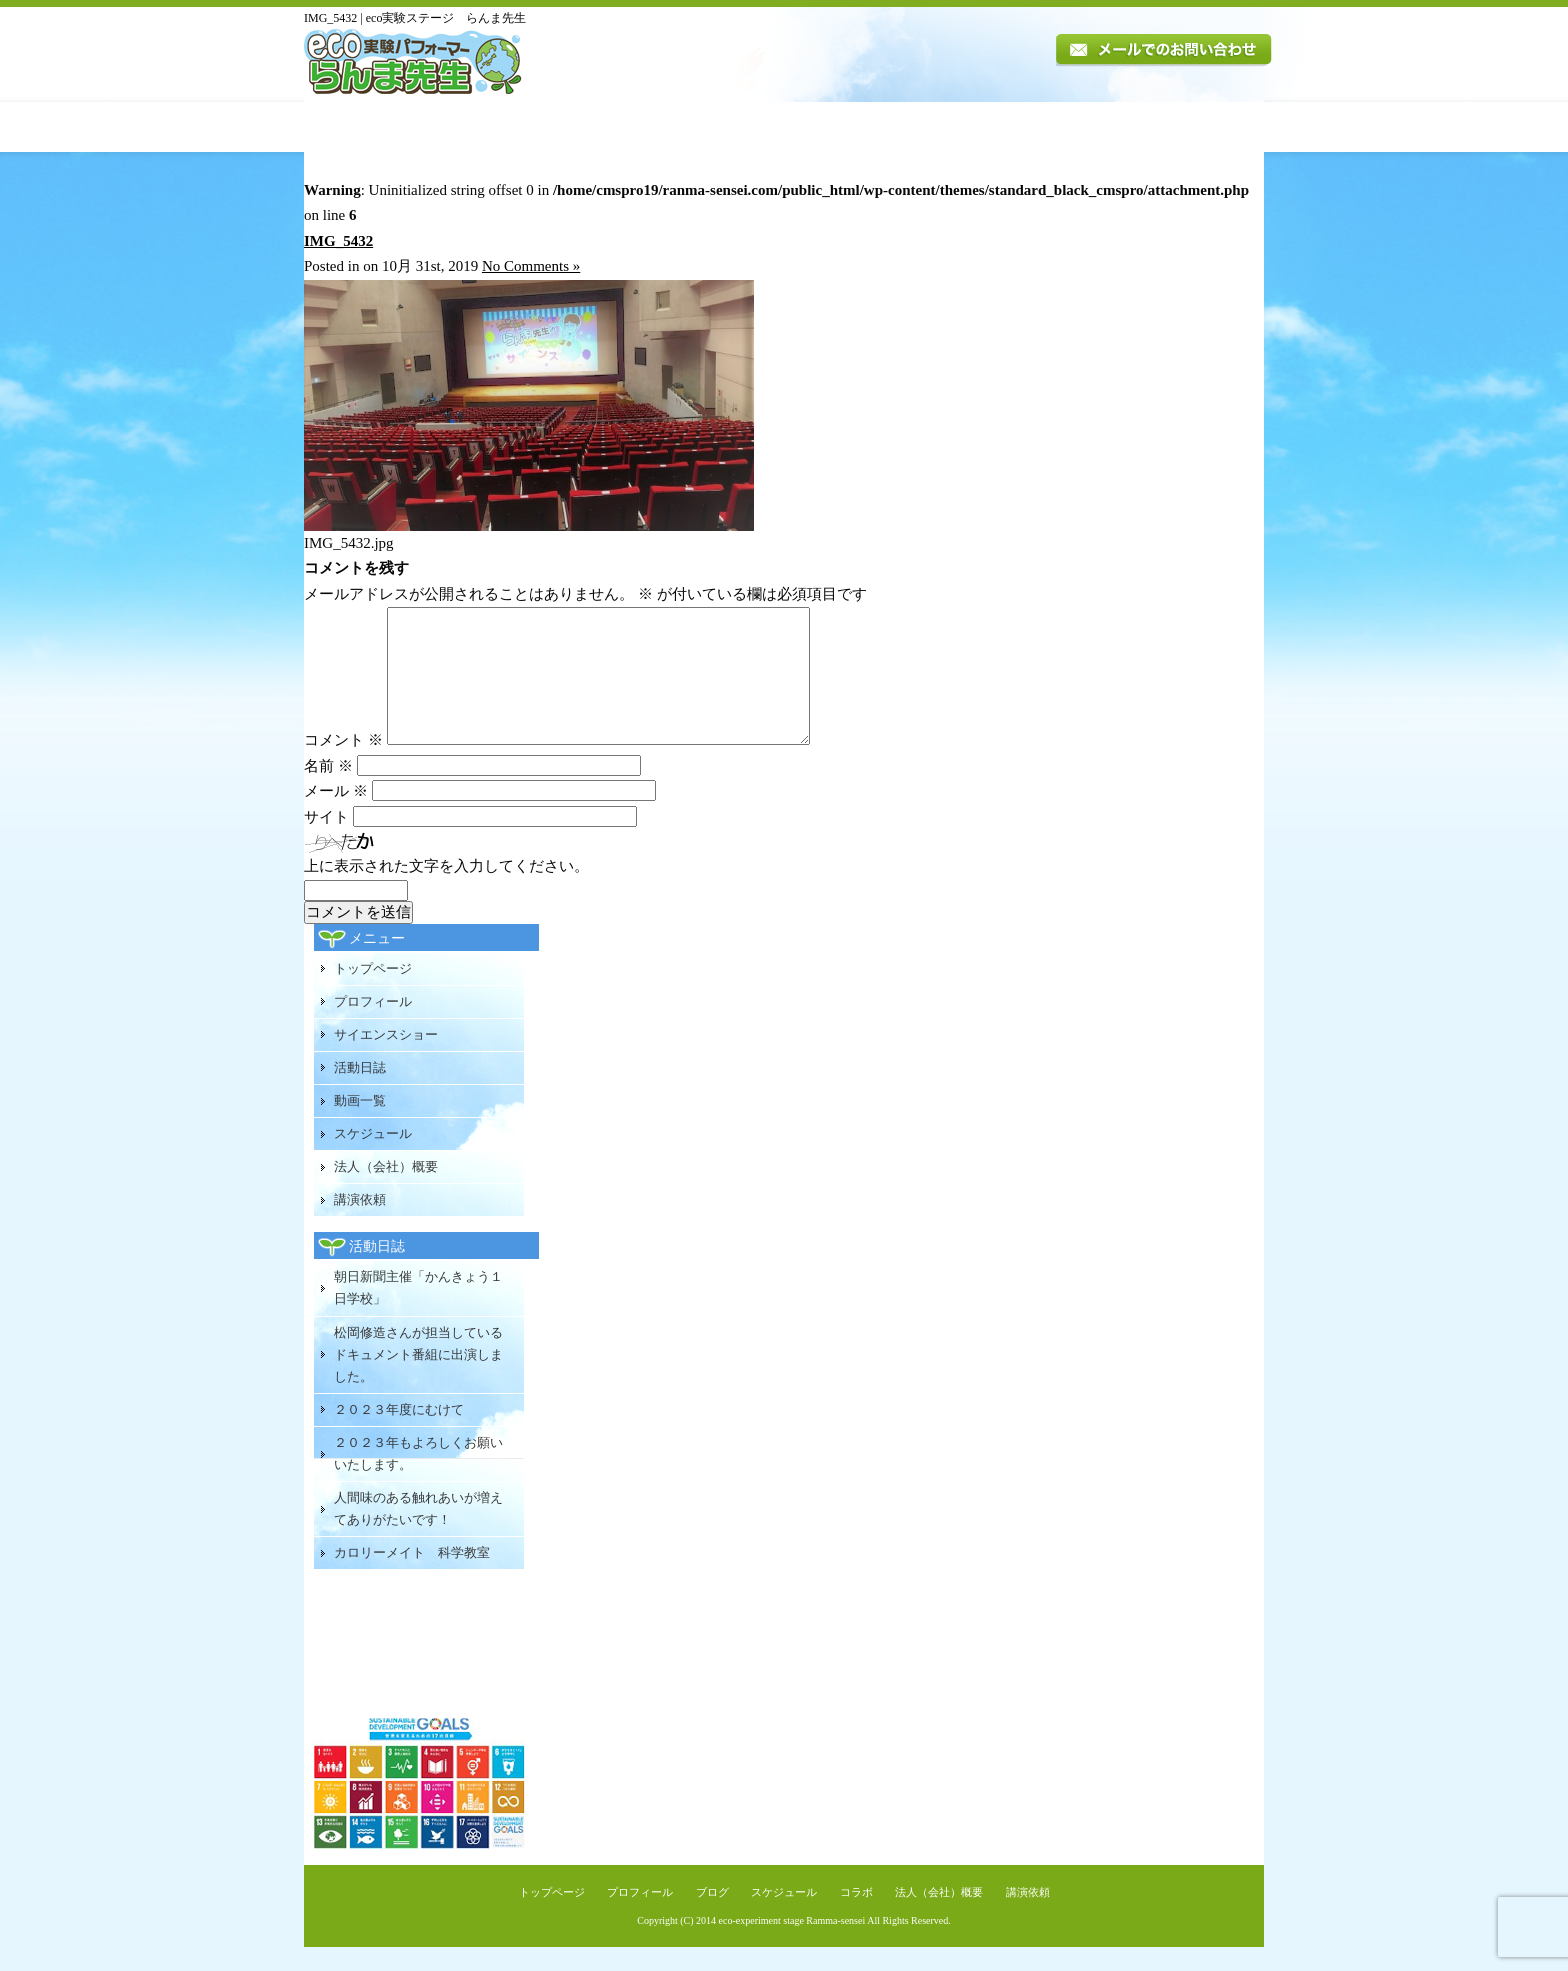 The image size is (1568, 1971). Describe the element at coordinates (418, 1311) in the screenshot. I see `朝日新聞主催「かんきょう１日学校」` at that location.